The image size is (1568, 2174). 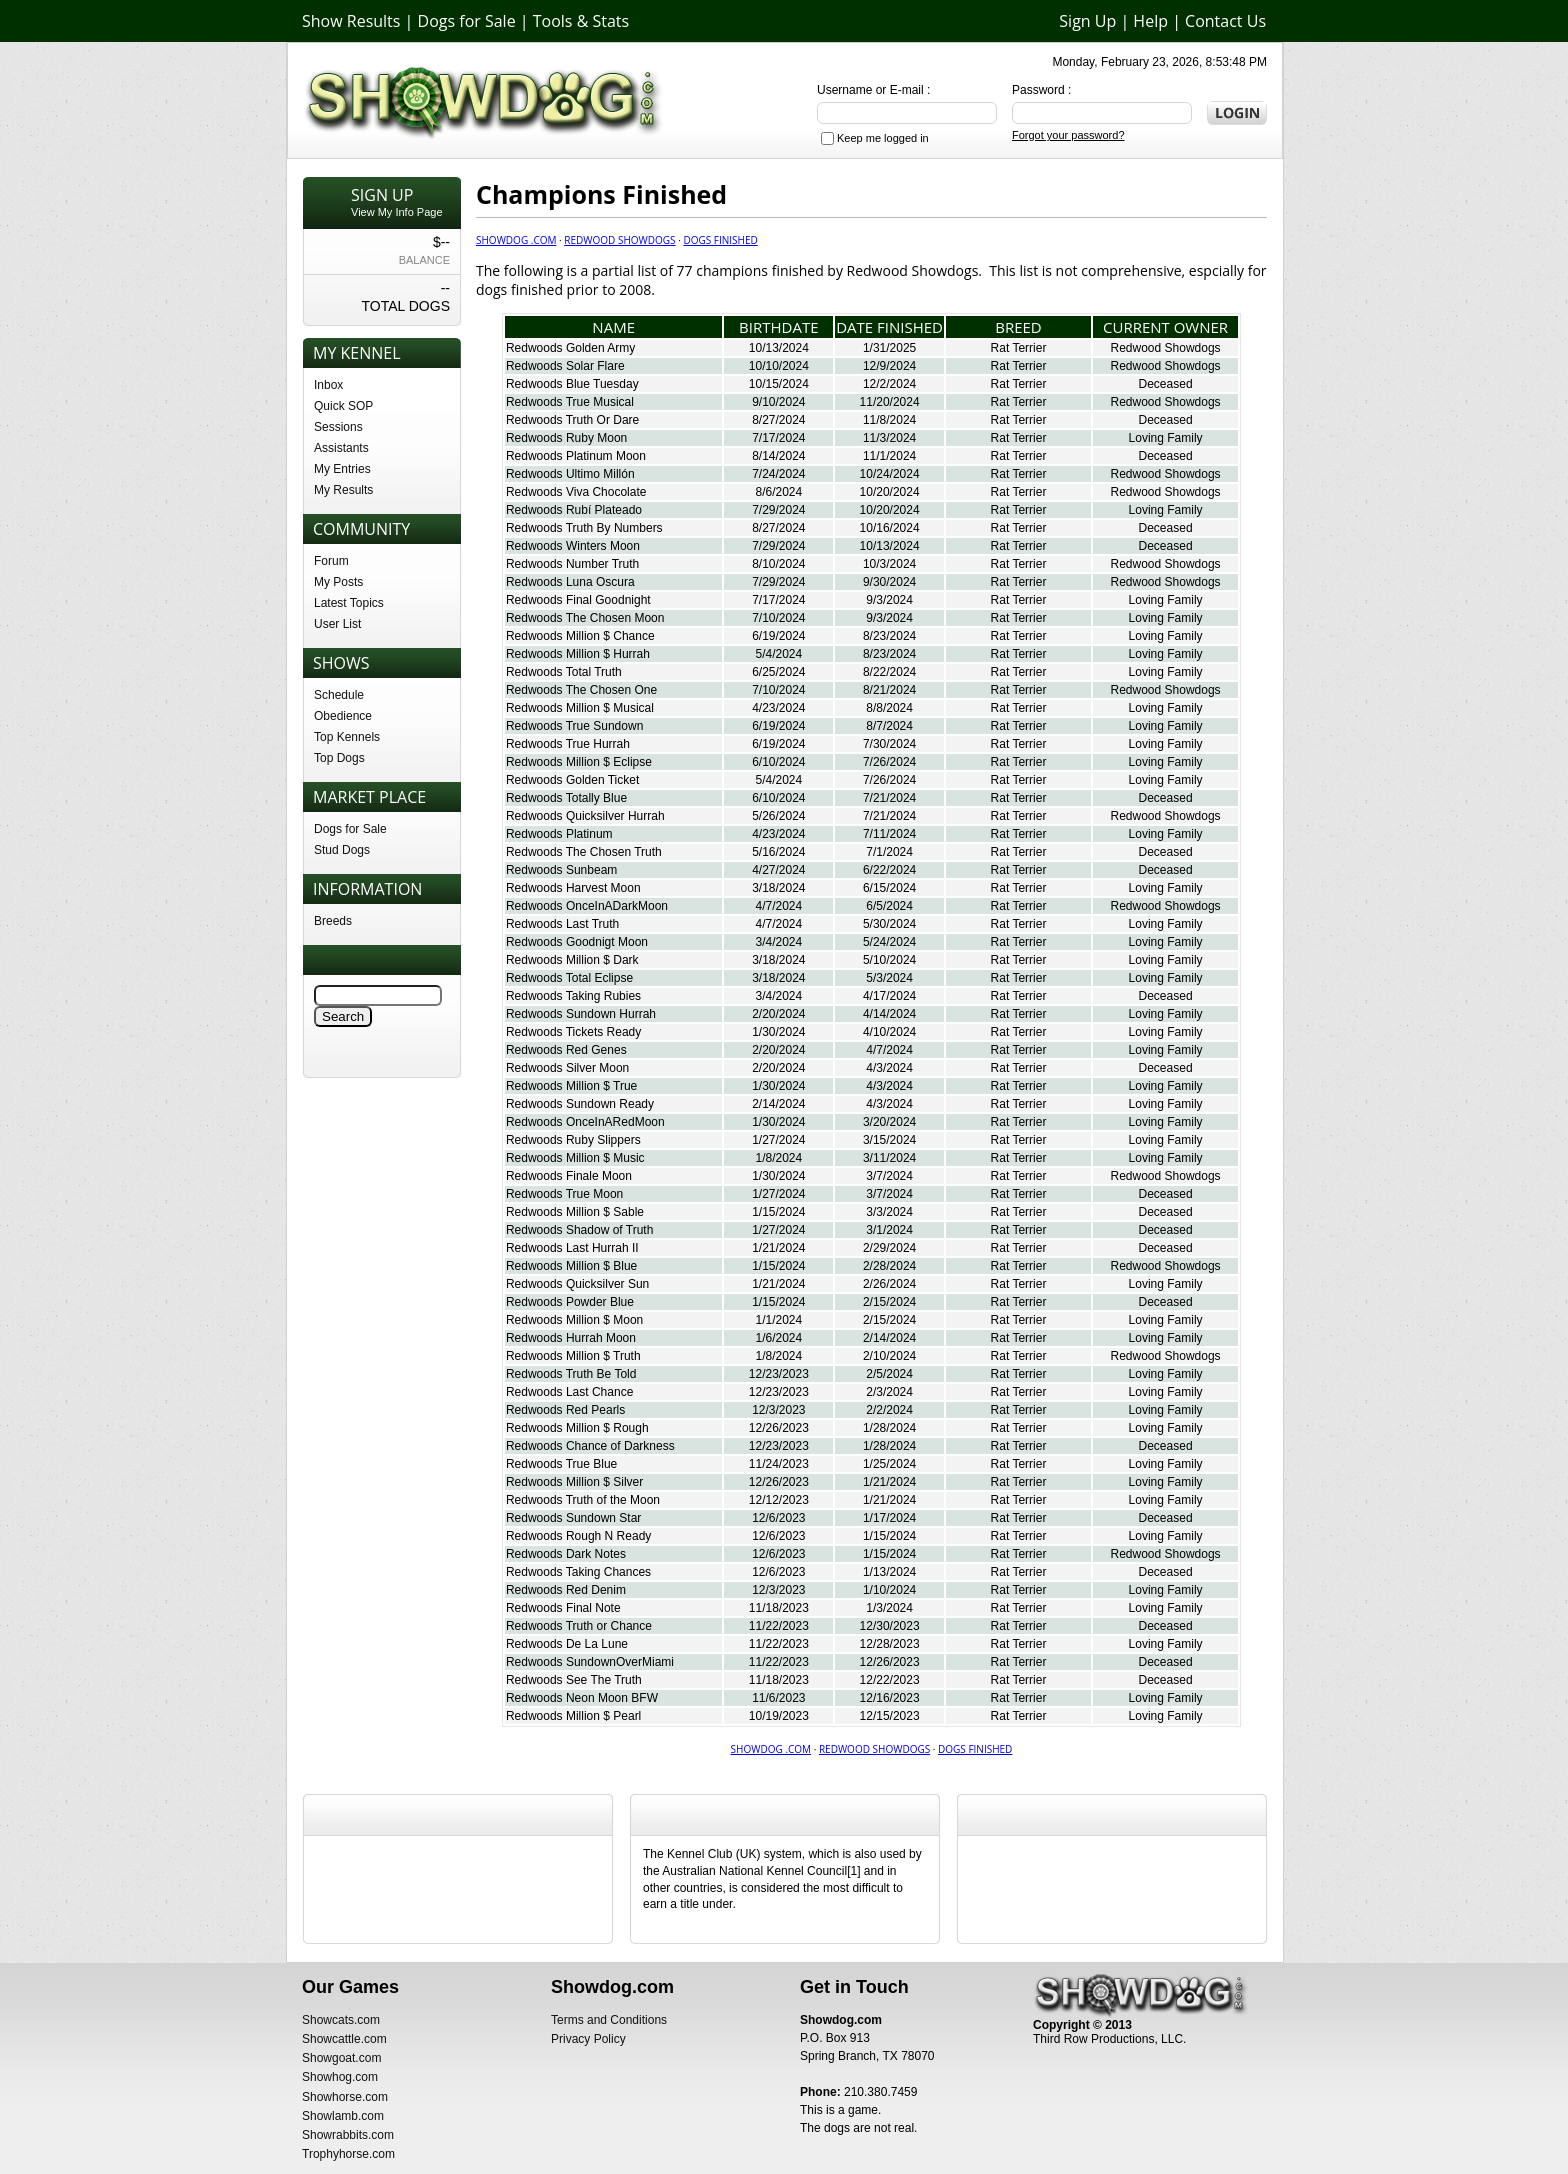 I want to click on Redwoods True Musical, so click(x=570, y=402).